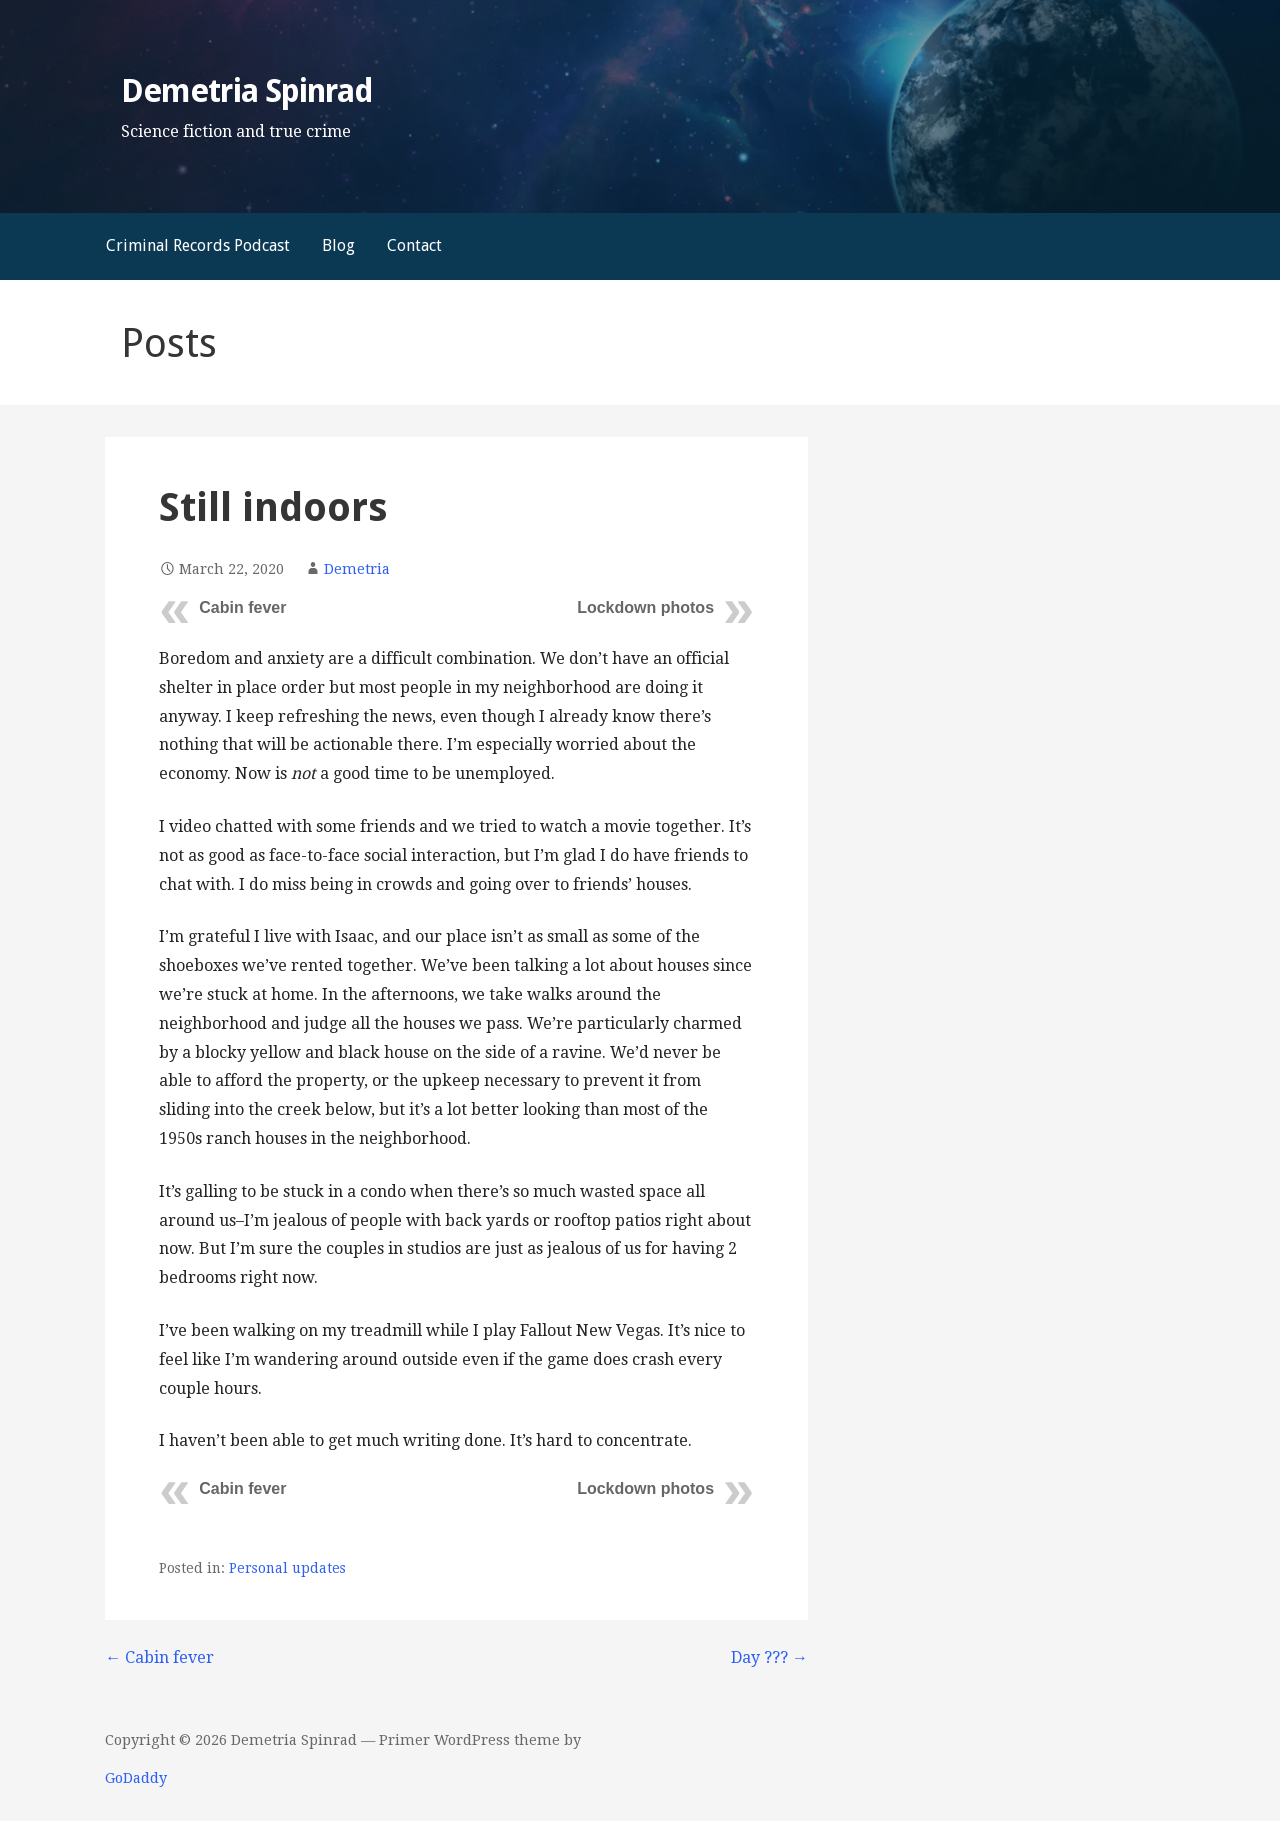 Image resolution: width=1280 pixels, height=1821 pixels. What do you see at coordinates (247, 91) in the screenshot?
I see `Demetria Spinrad` at bounding box center [247, 91].